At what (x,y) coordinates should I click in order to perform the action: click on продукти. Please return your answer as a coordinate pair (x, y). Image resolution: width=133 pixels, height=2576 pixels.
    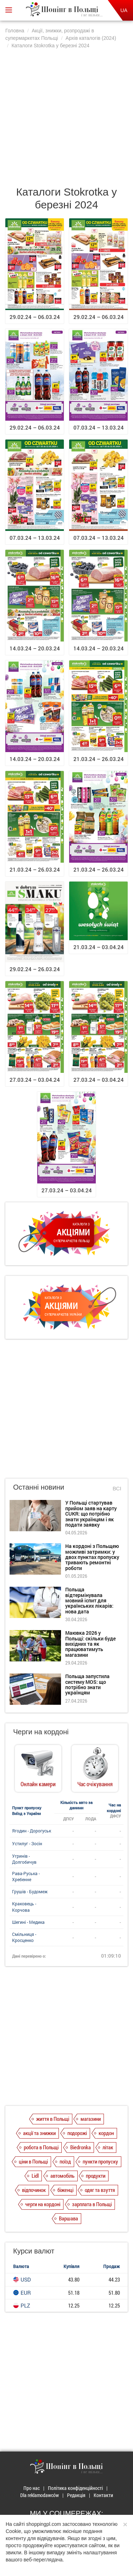
    Looking at the image, I should click on (95, 2175).